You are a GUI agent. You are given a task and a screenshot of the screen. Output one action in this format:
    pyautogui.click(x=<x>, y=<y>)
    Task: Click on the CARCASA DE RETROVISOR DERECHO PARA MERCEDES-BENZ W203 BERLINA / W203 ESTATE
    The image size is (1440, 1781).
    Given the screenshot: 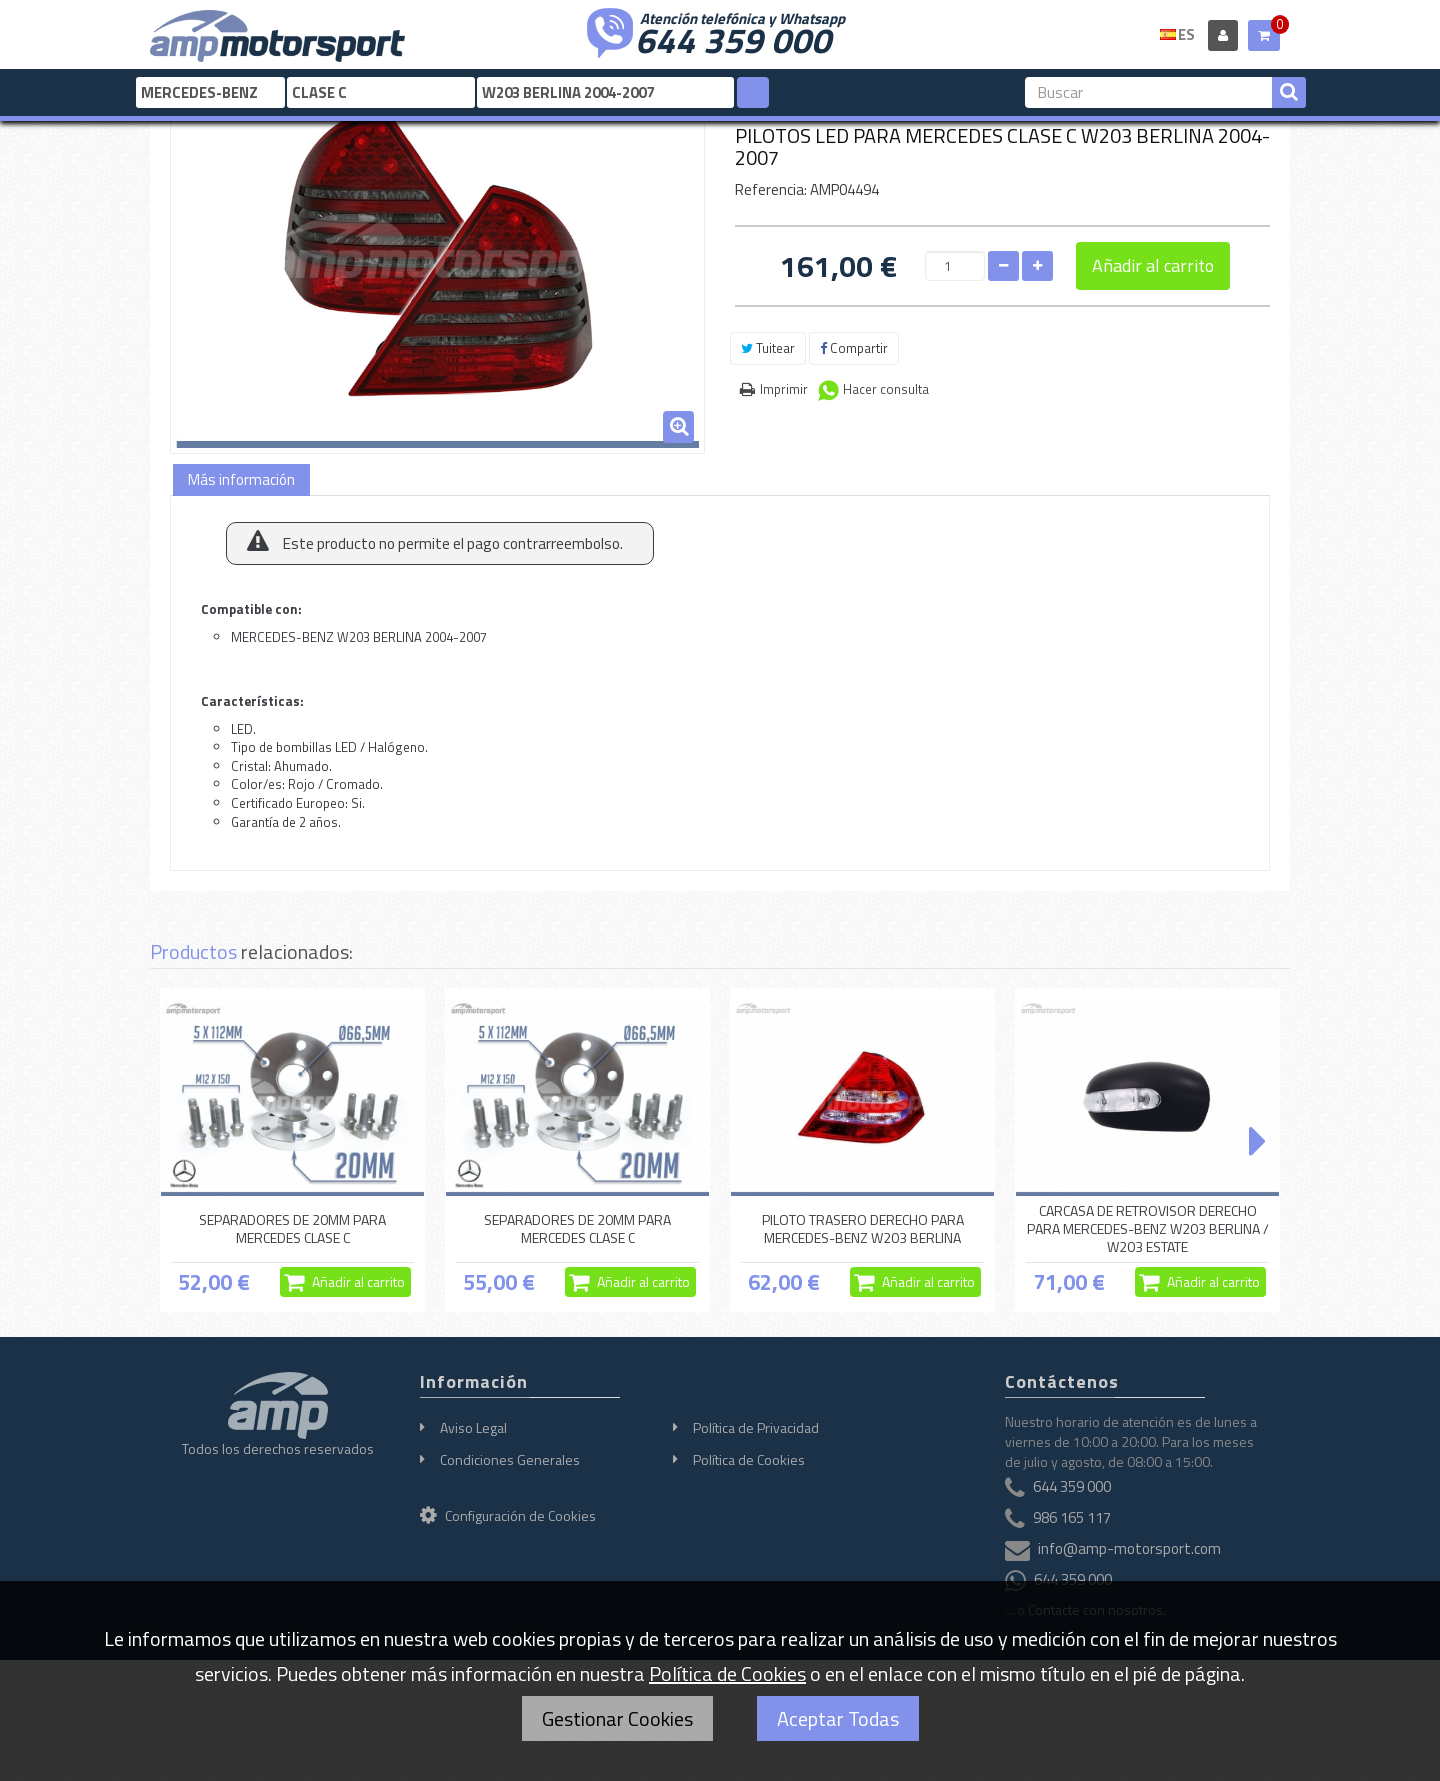 What is the action you would take?
    pyautogui.click(x=1148, y=1229)
    